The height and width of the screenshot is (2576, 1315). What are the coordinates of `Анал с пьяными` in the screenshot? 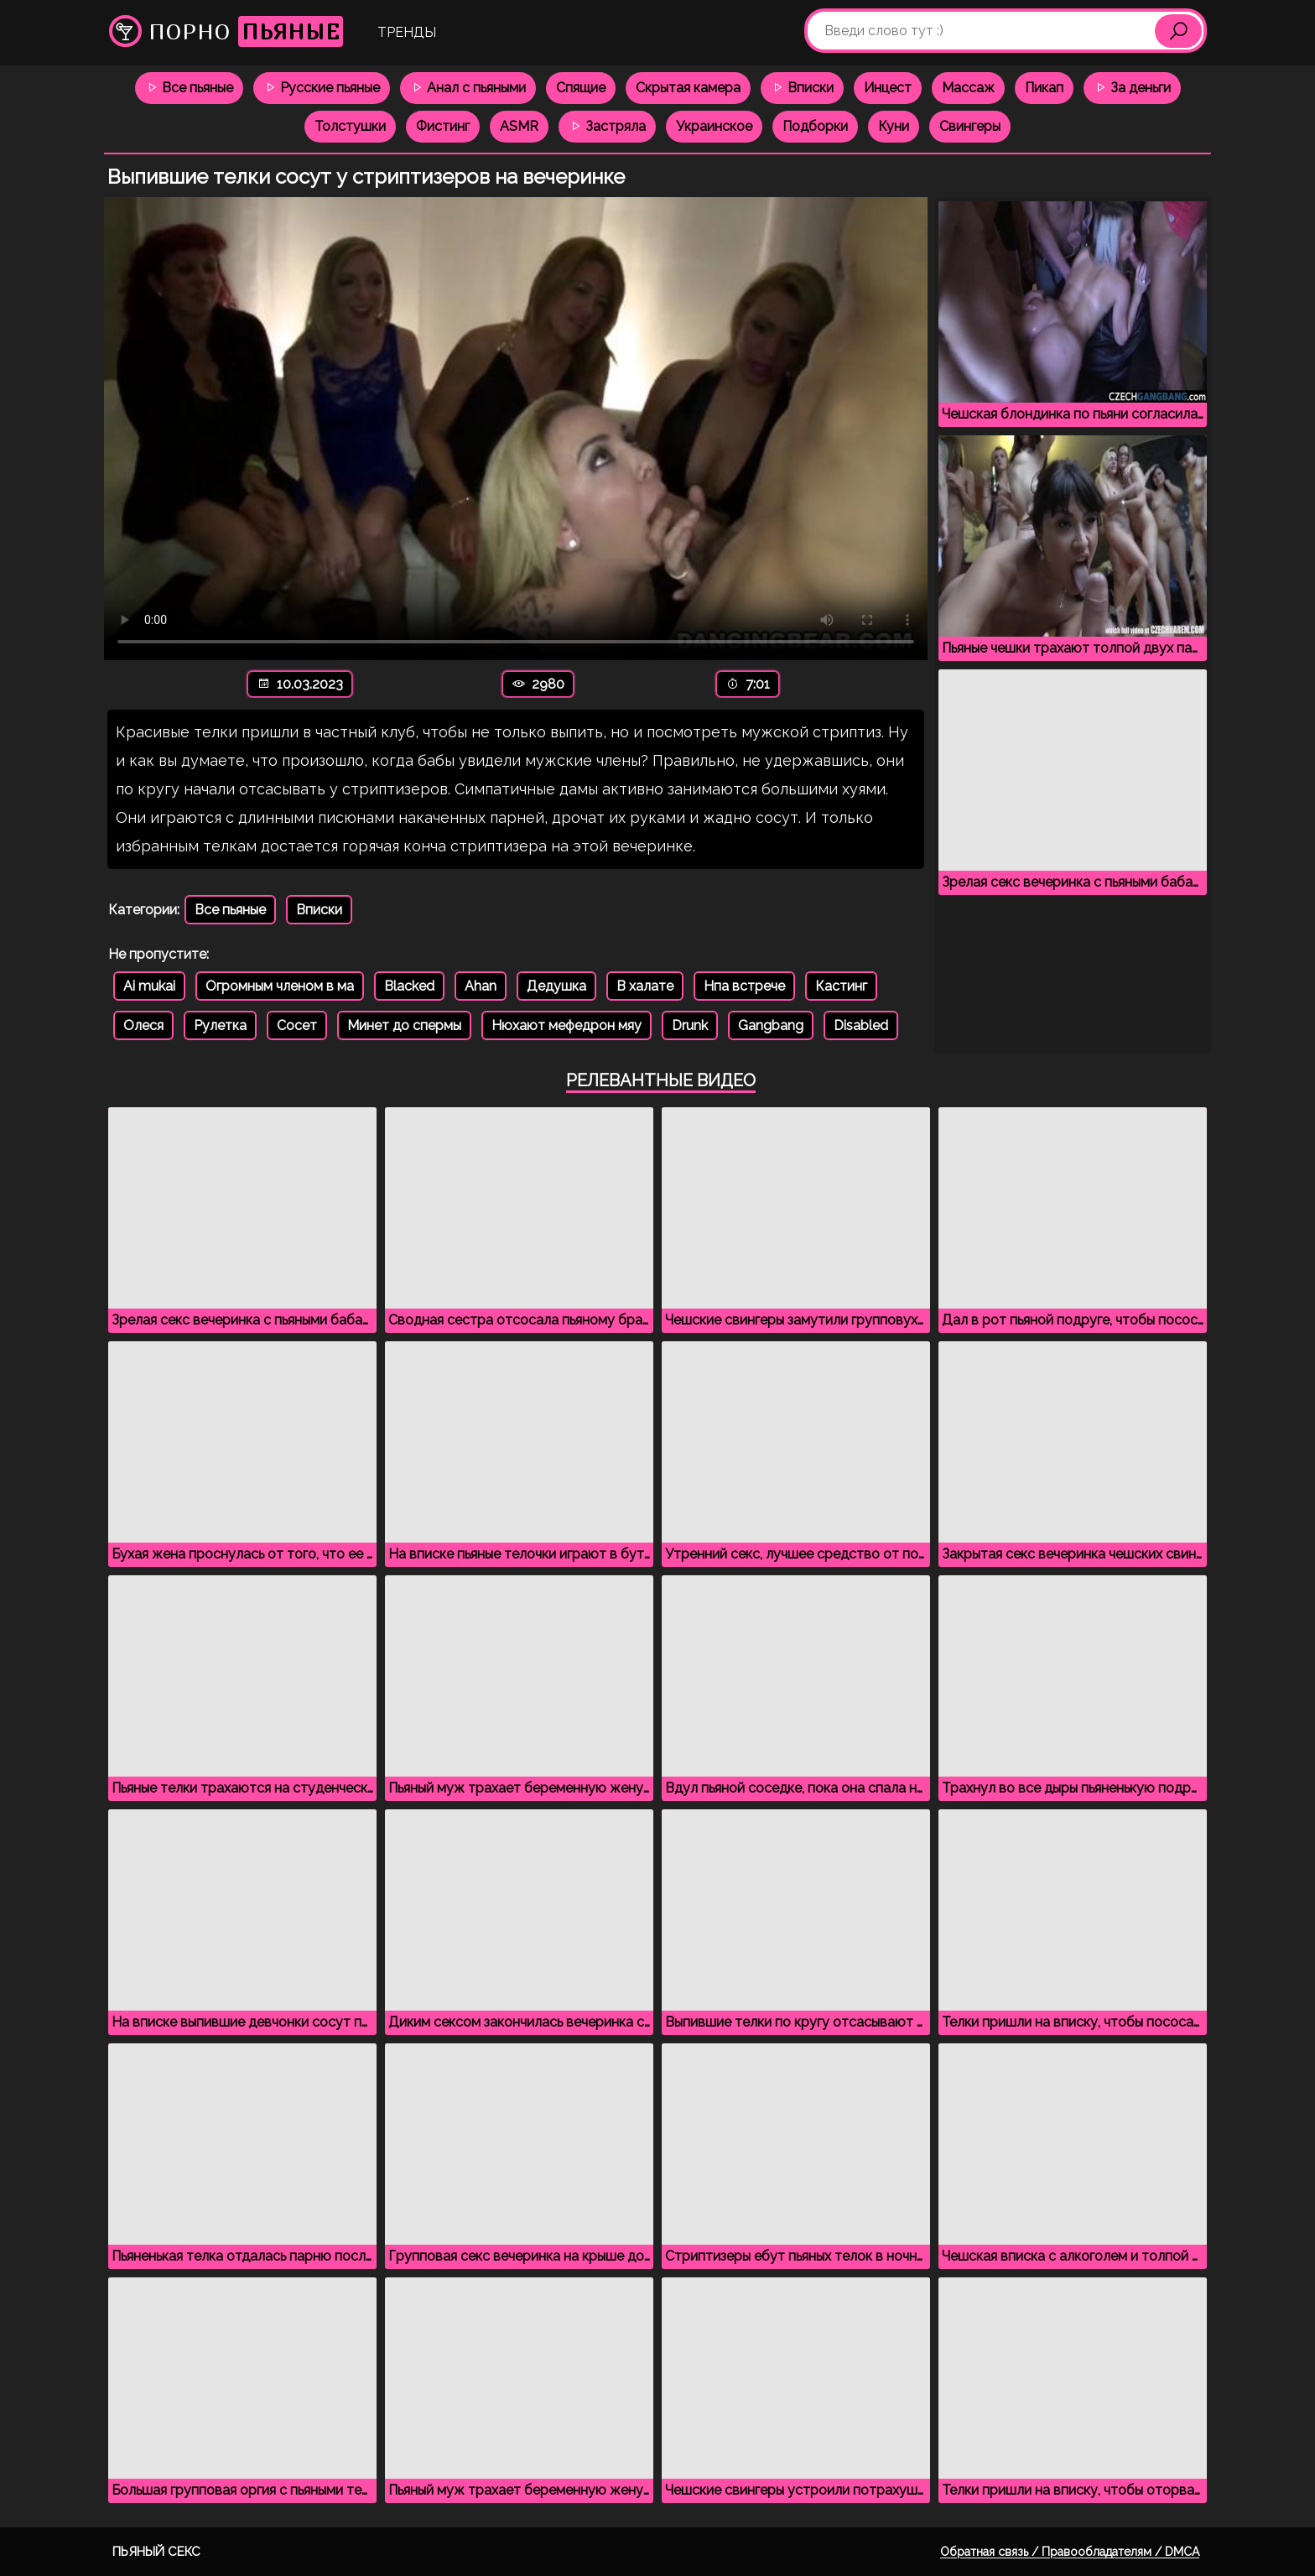 It's located at (468, 88).